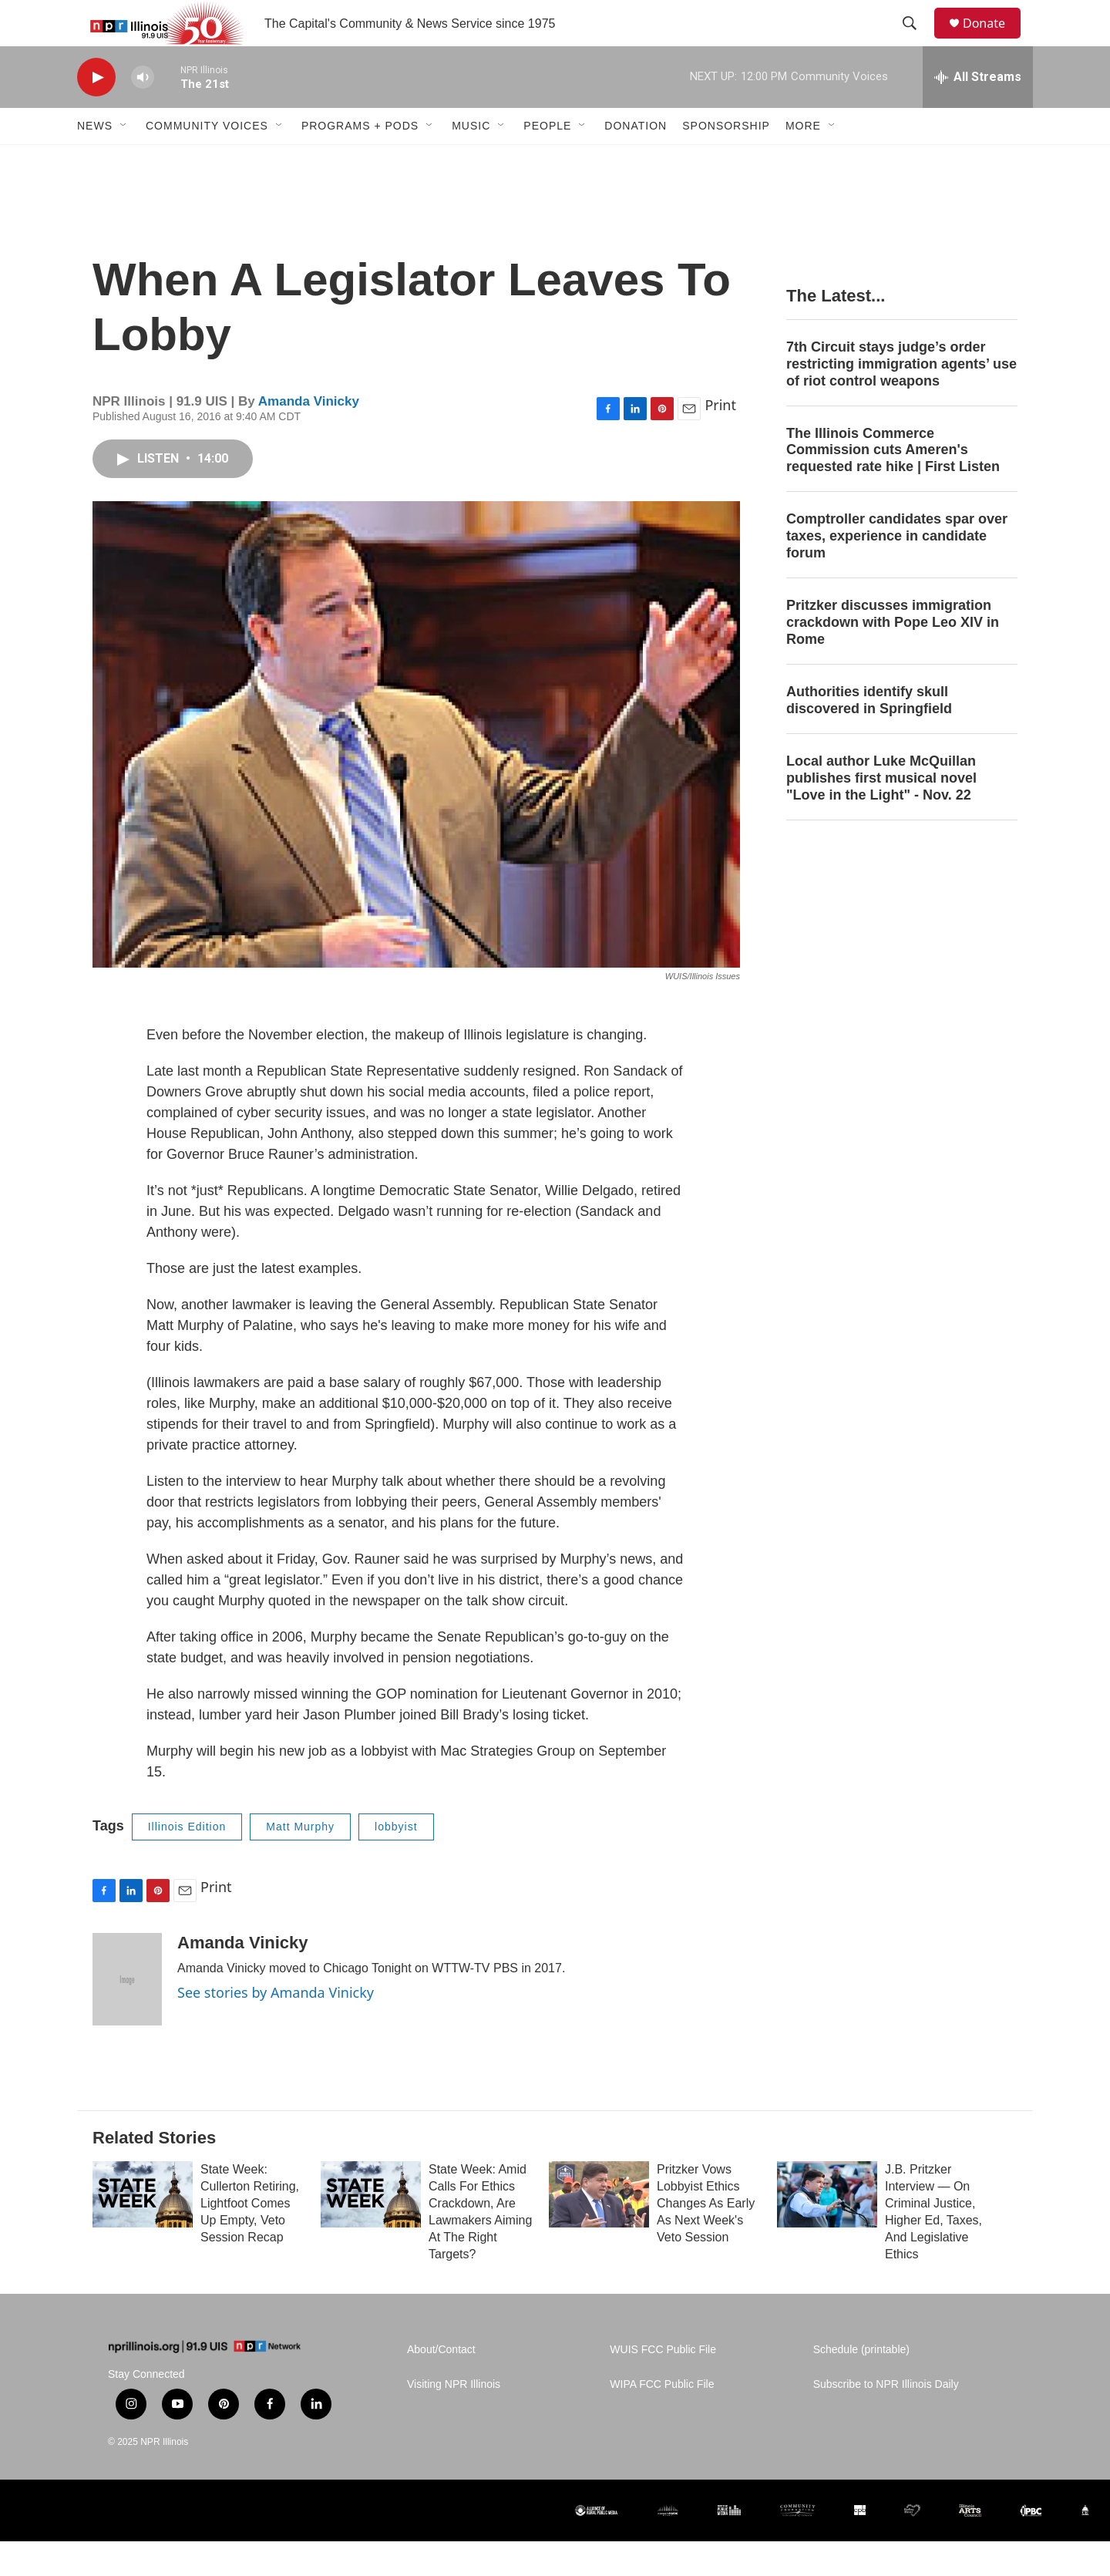 This screenshot has width=1110, height=2576. What do you see at coordinates (869, 735) in the screenshot?
I see `Authorities identify skull discovered in Springfield` at bounding box center [869, 735].